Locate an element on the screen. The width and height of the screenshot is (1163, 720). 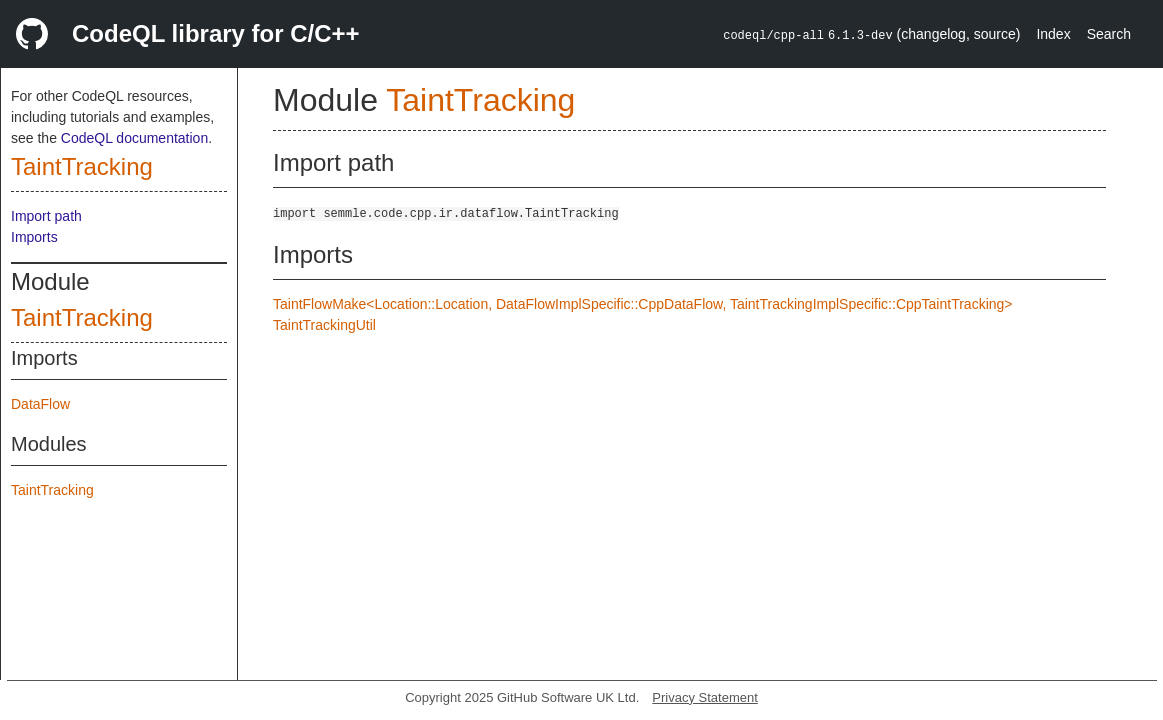
TaintTracking is located at coordinates (82, 166).